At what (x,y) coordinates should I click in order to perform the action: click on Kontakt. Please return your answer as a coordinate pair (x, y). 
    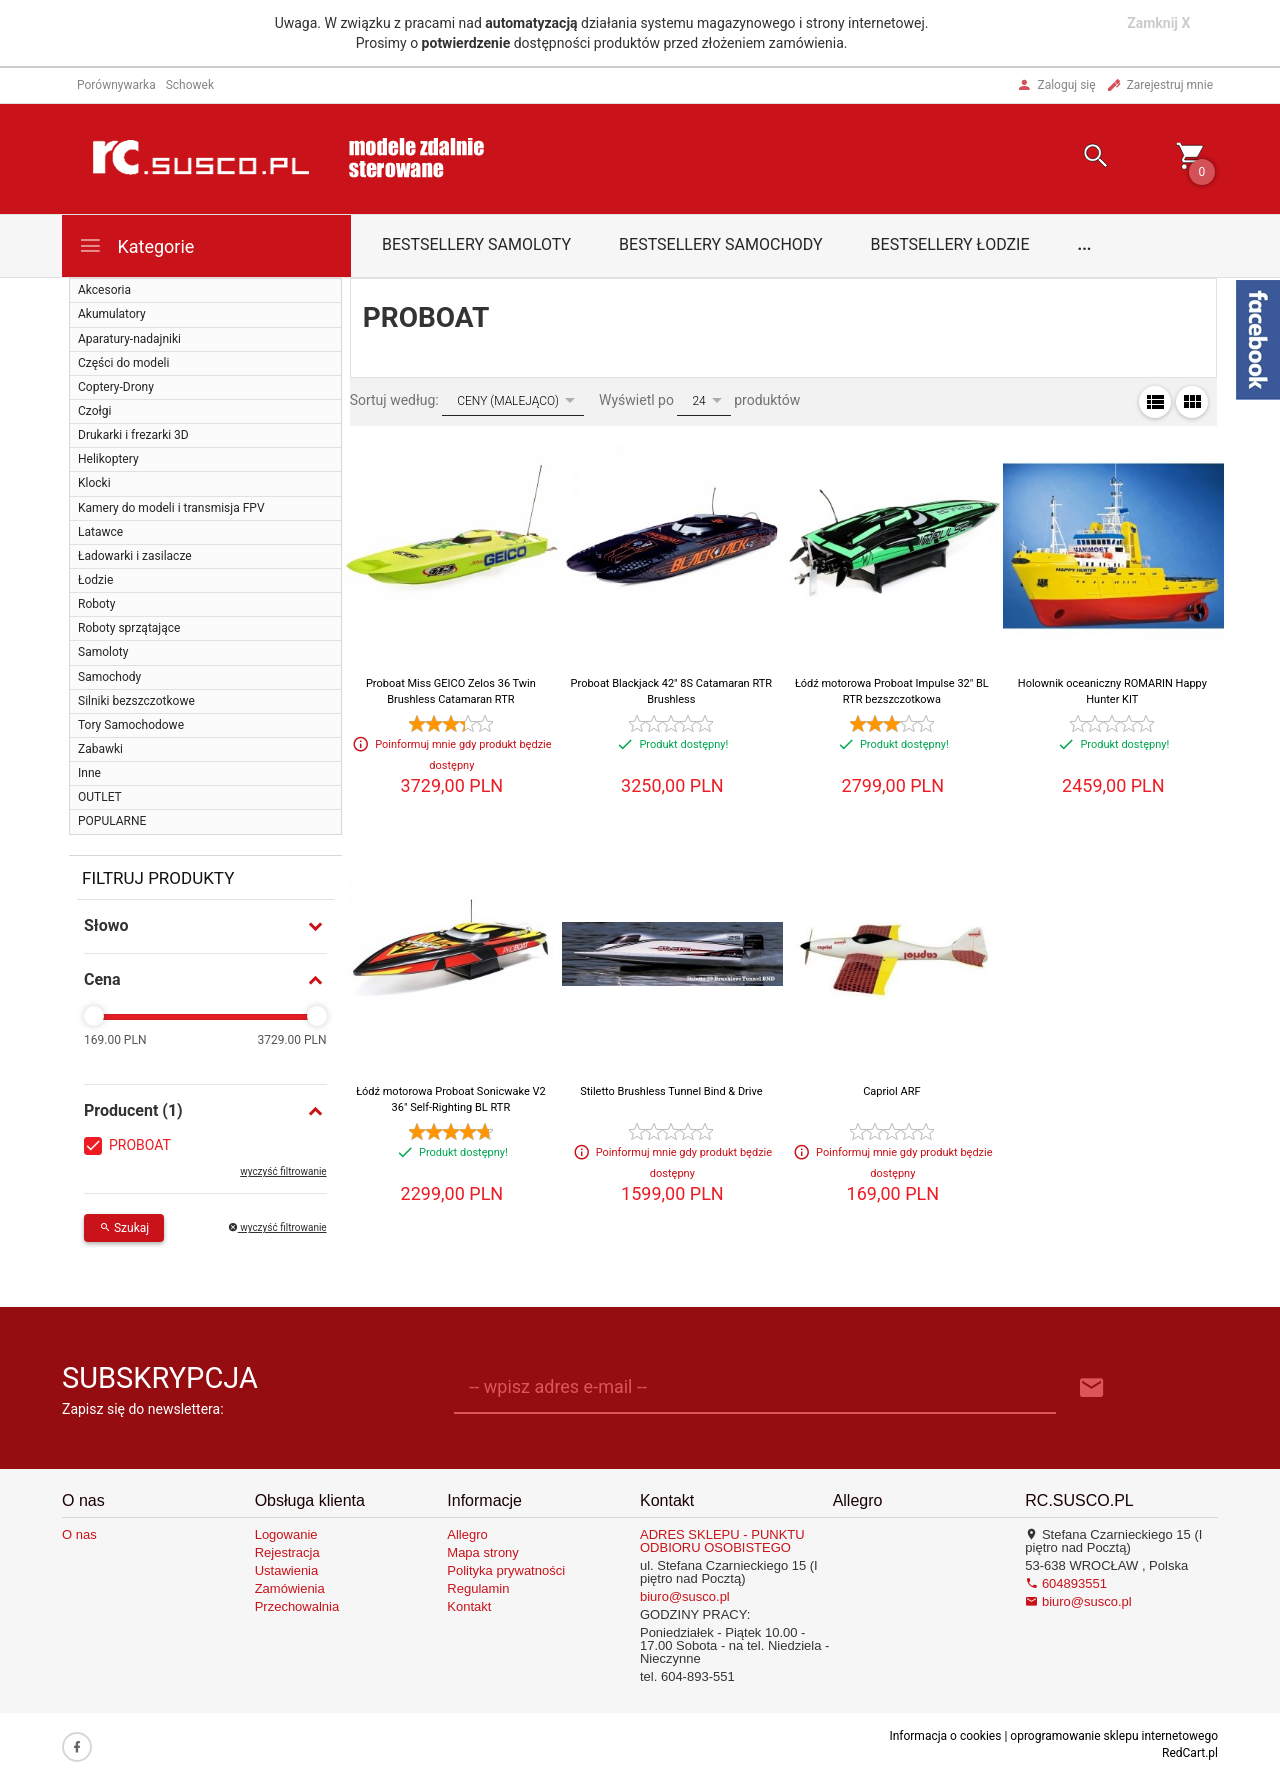
    Looking at the image, I should click on (469, 1606).